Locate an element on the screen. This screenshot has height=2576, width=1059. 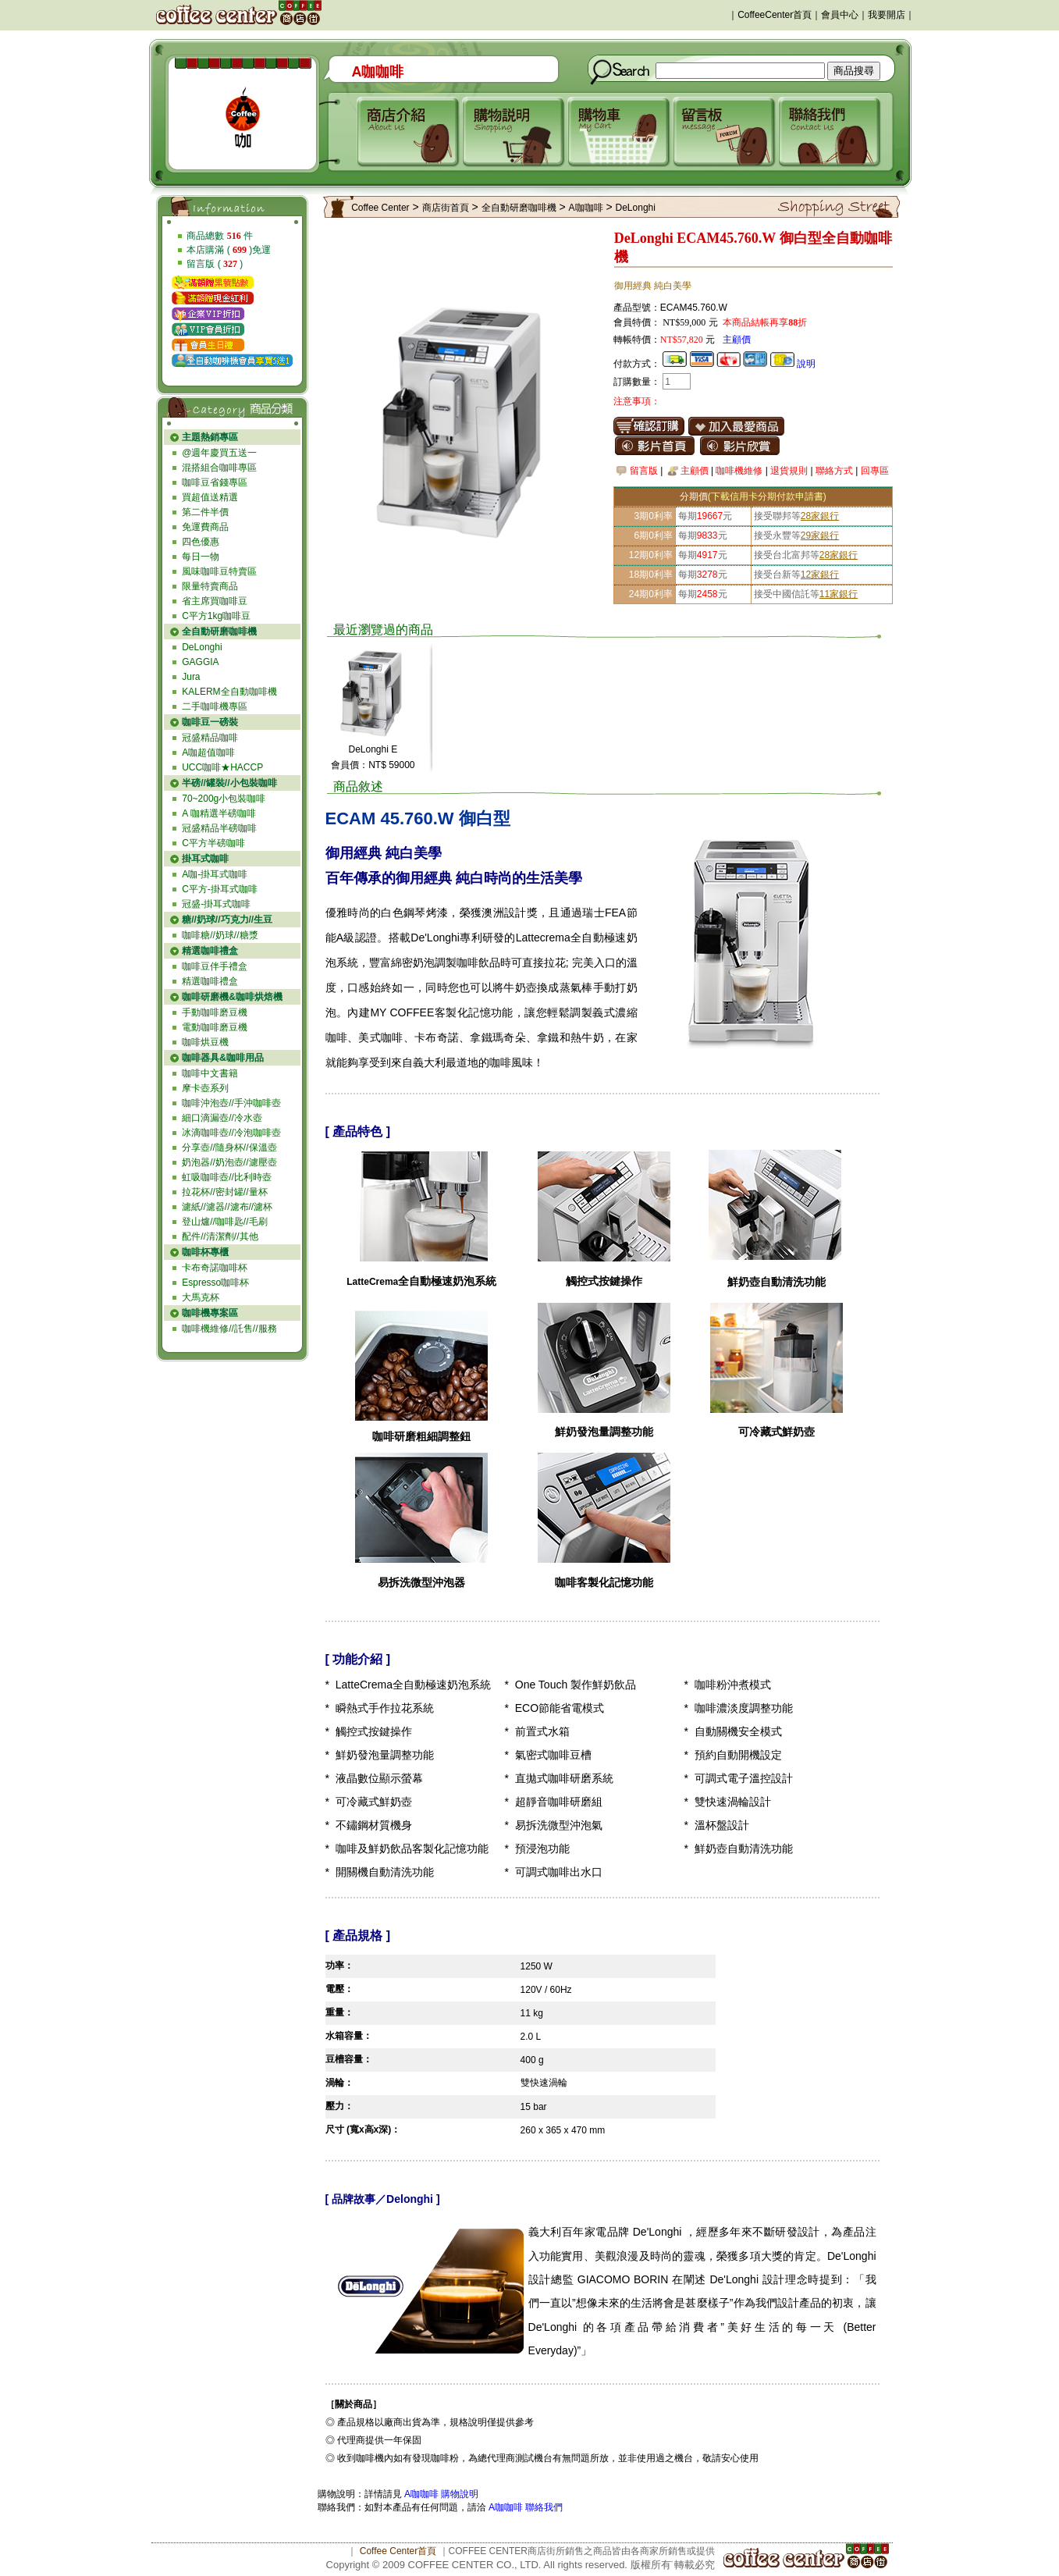
第二件半價 is located at coordinates (205, 512).